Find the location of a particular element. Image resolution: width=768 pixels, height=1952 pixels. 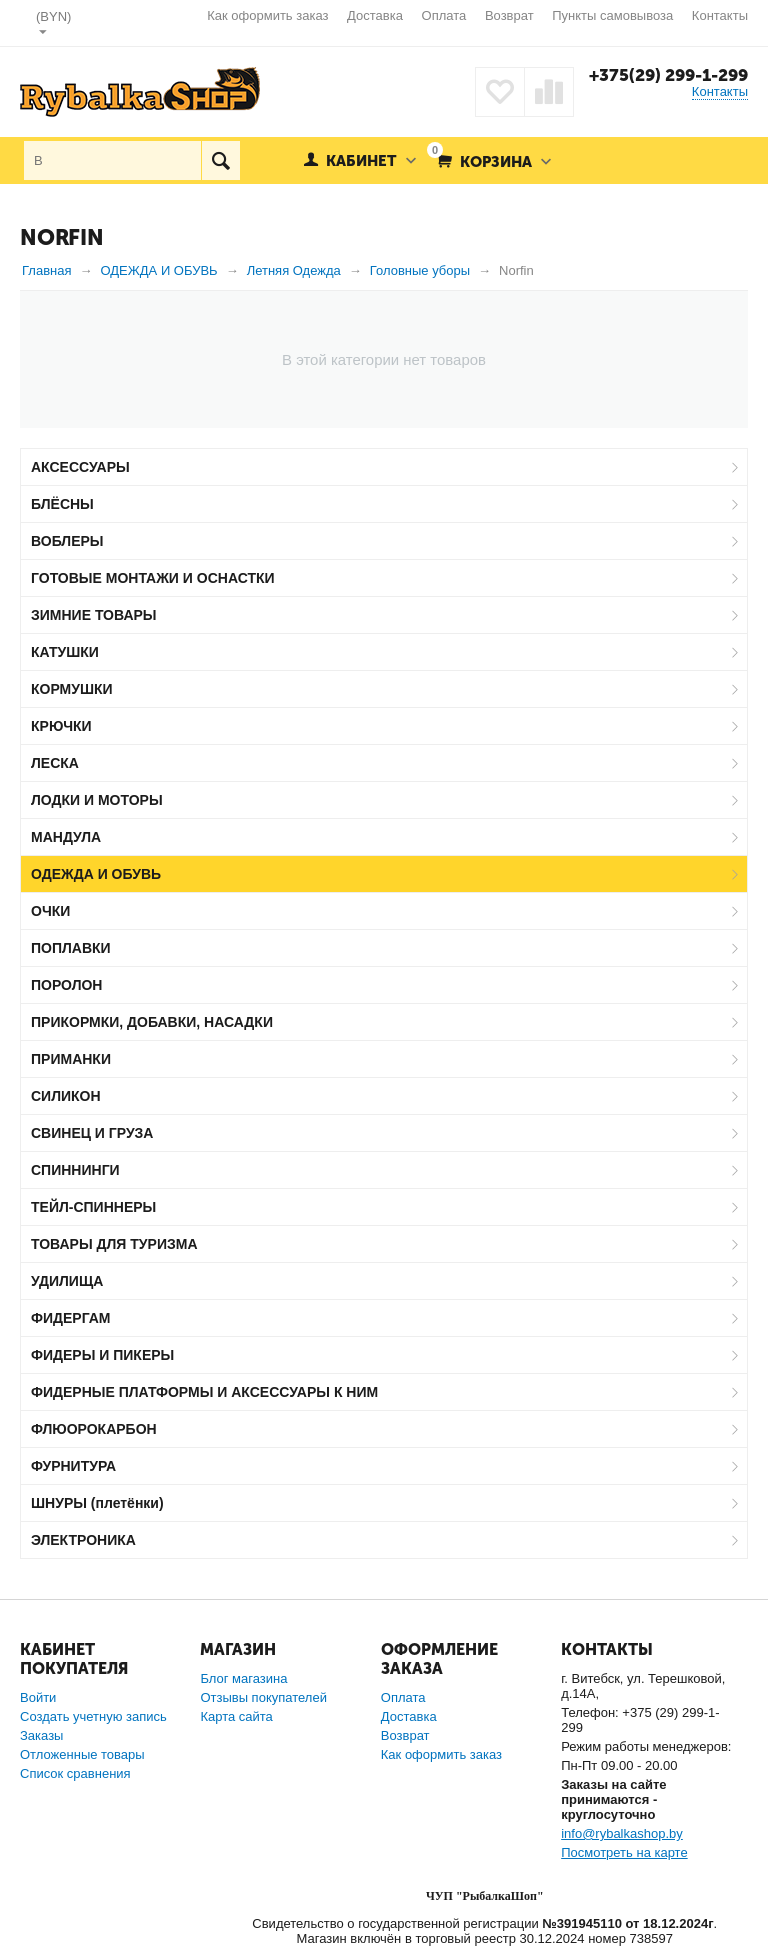

ПОПЛАВКИ is located at coordinates (71, 948).